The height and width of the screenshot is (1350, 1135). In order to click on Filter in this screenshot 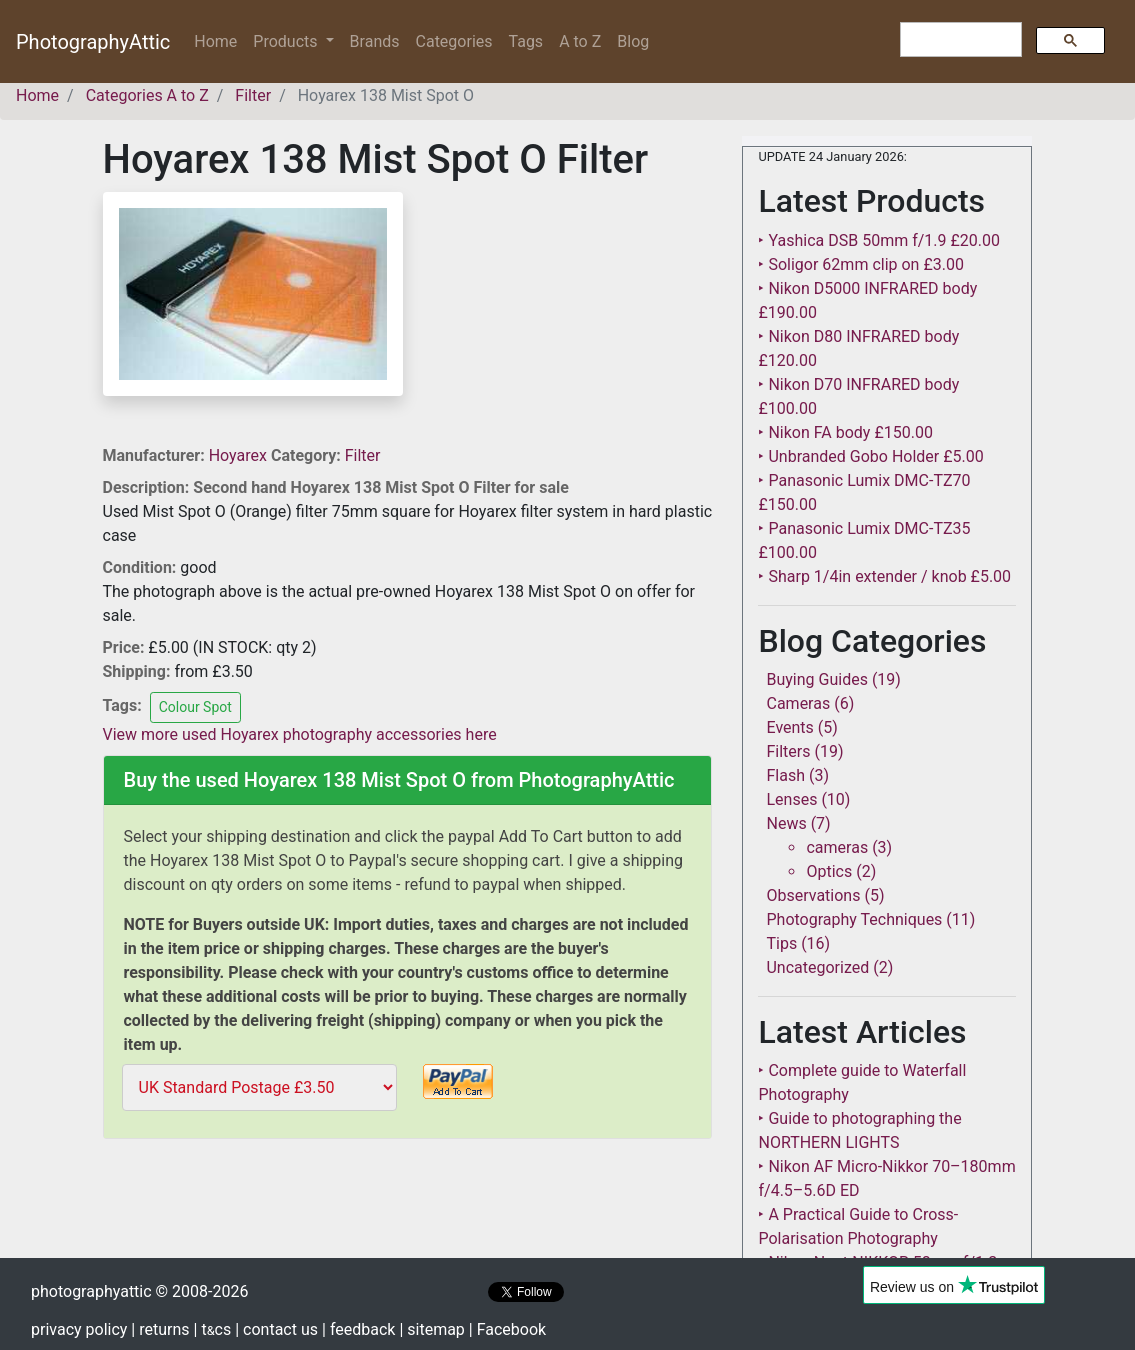, I will do `click(363, 455)`.